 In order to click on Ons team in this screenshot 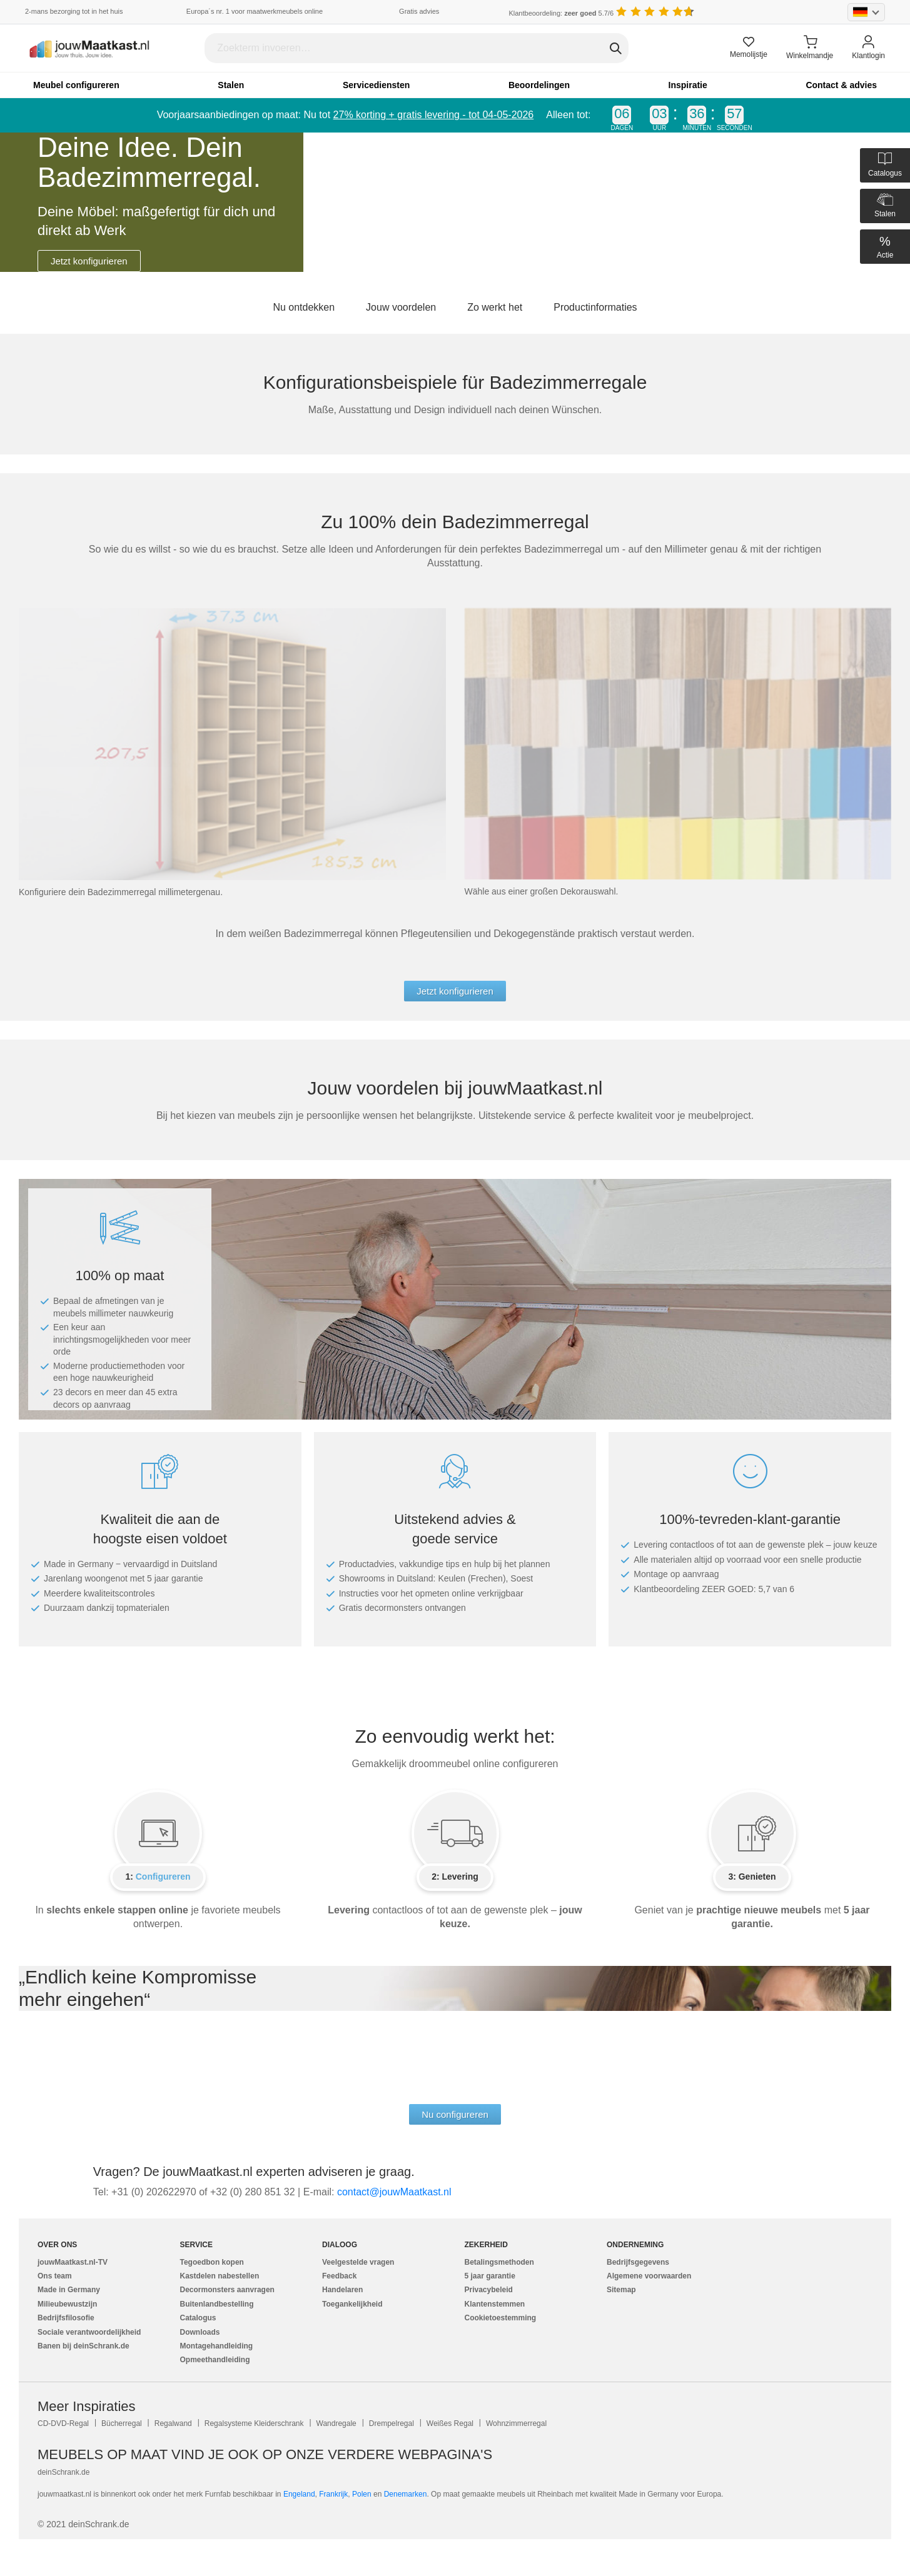, I will do `click(55, 2276)`.